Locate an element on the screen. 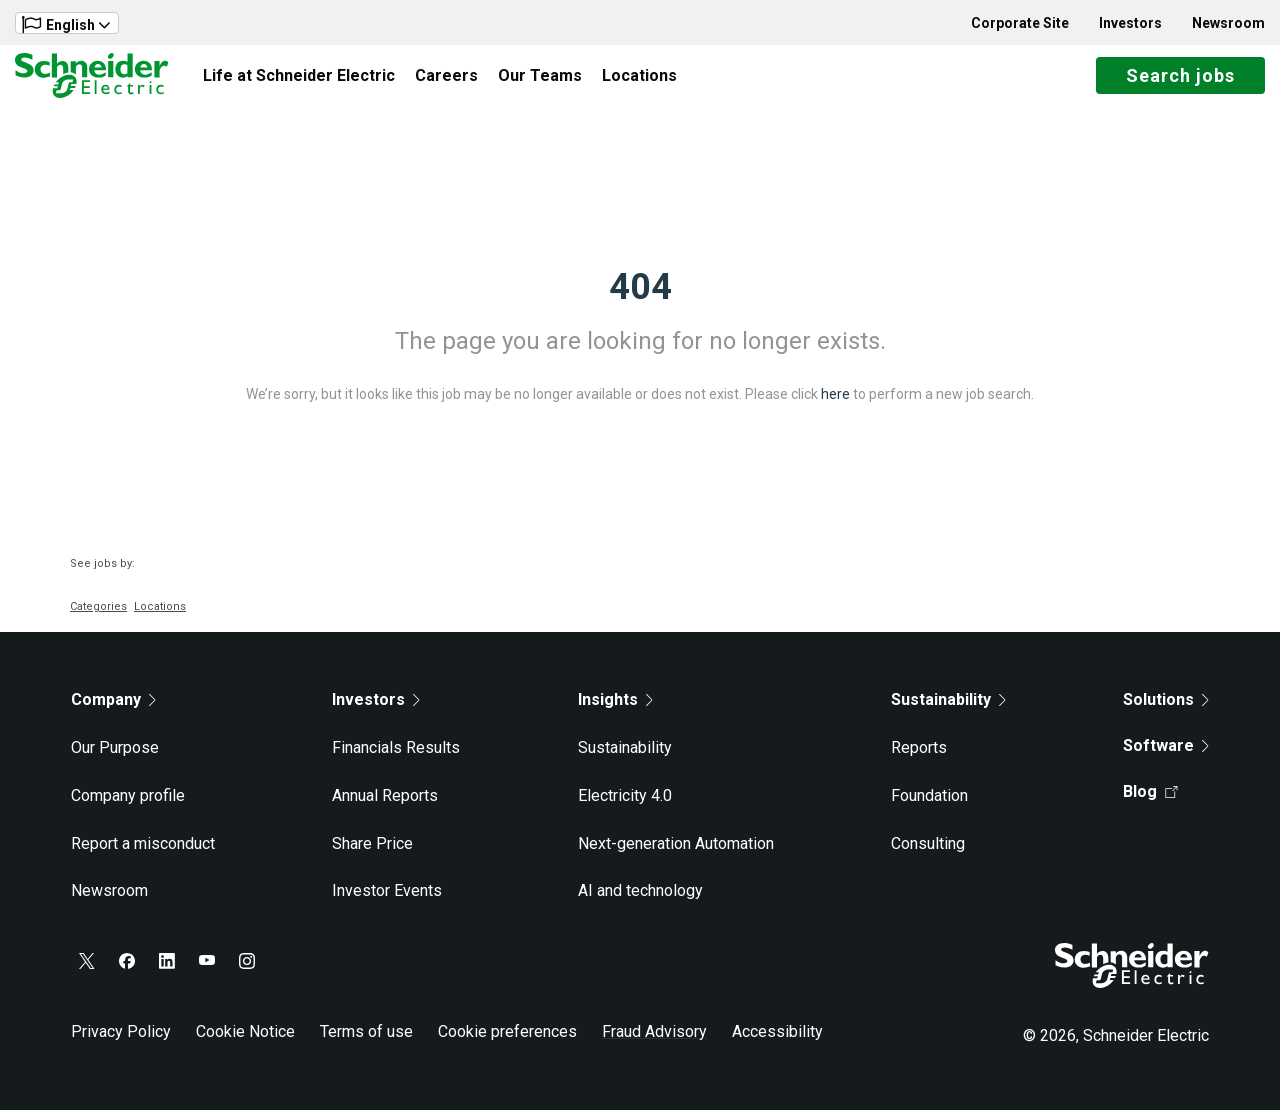 This screenshot has width=1280, height=1113. Careers is located at coordinates (446, 76).